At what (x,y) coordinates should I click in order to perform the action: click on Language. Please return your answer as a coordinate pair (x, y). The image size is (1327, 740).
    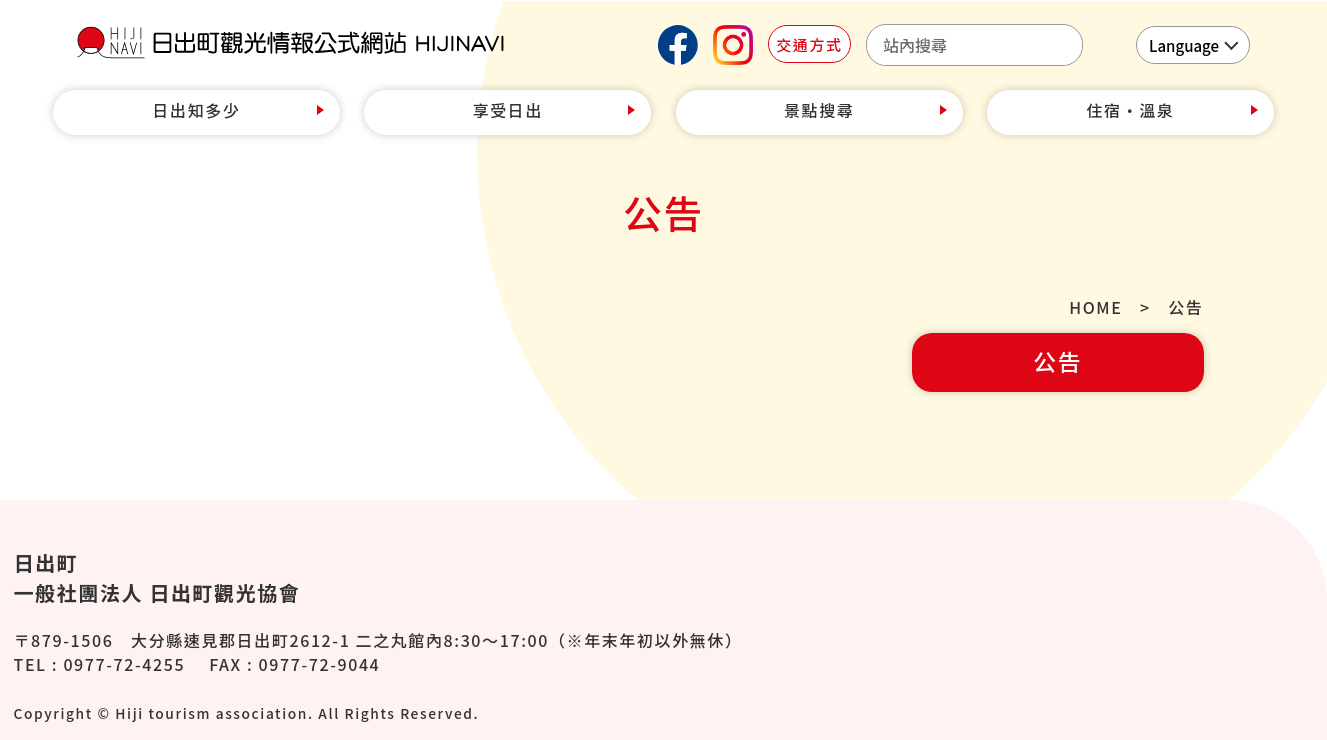
    Looking at the image, I should click on (1184, 45).